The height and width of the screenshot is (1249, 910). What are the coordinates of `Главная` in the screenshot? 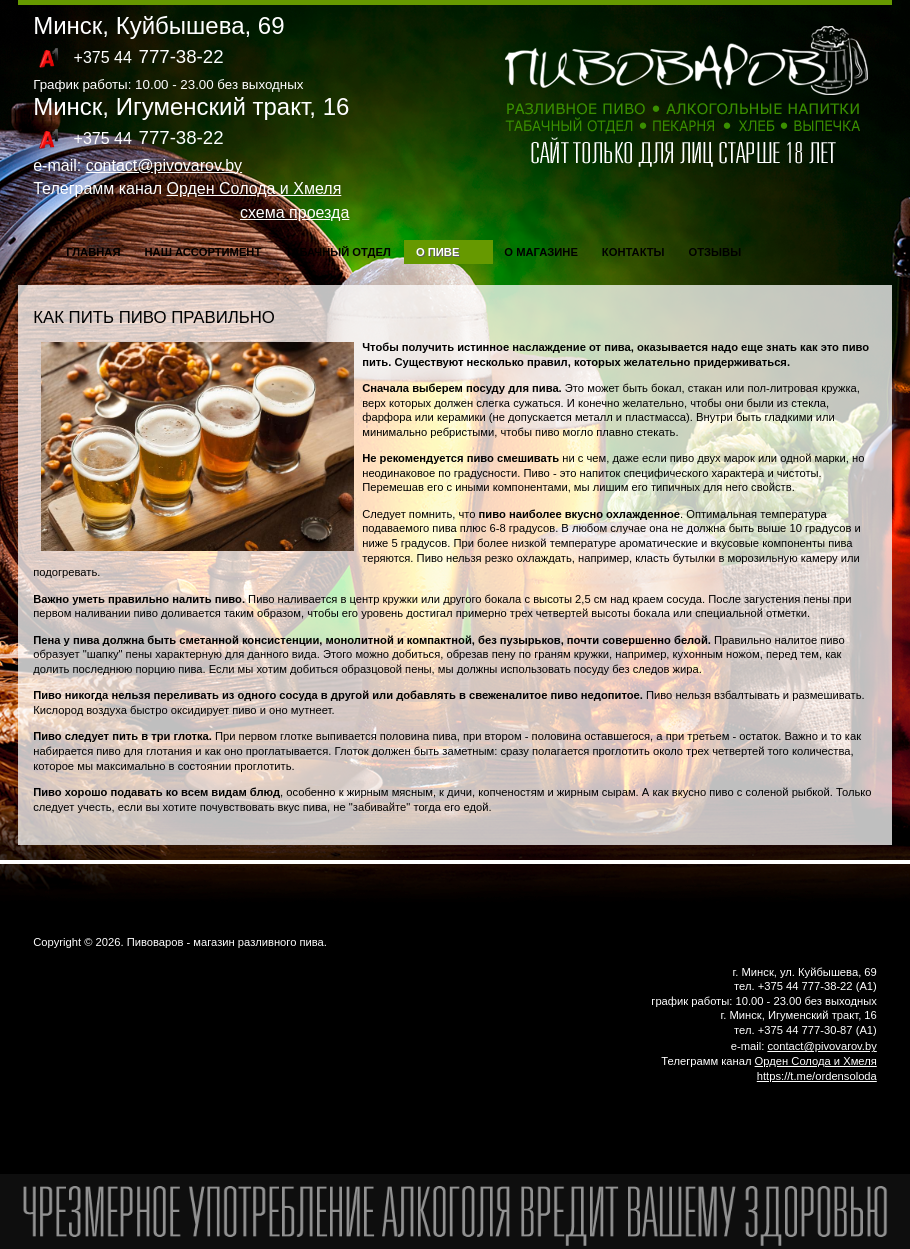 It's located at (93, 252).